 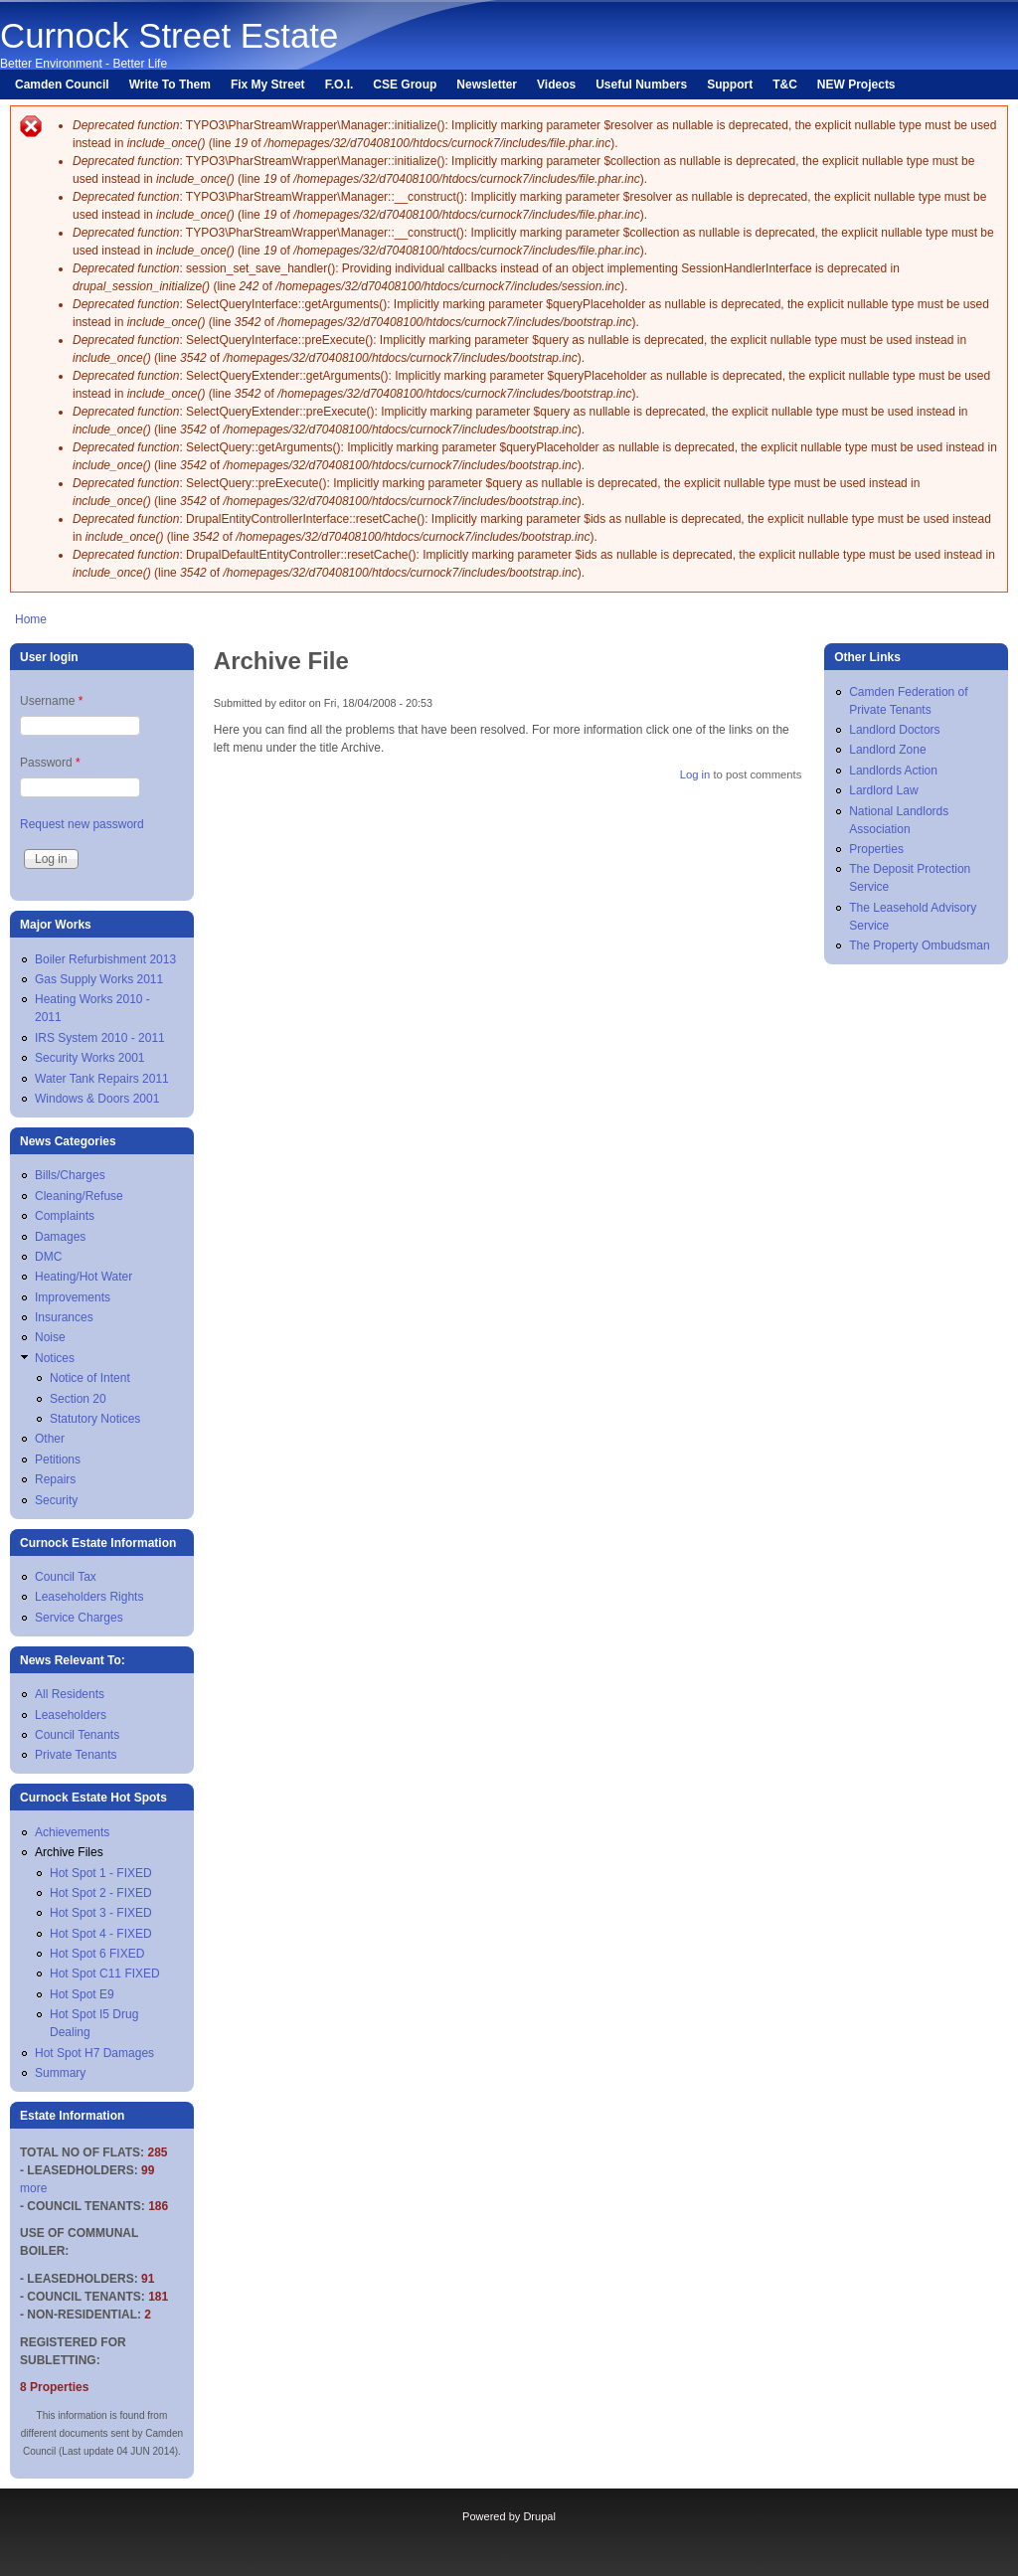 I want to click on CSE Group, so click(x=404, y=84).